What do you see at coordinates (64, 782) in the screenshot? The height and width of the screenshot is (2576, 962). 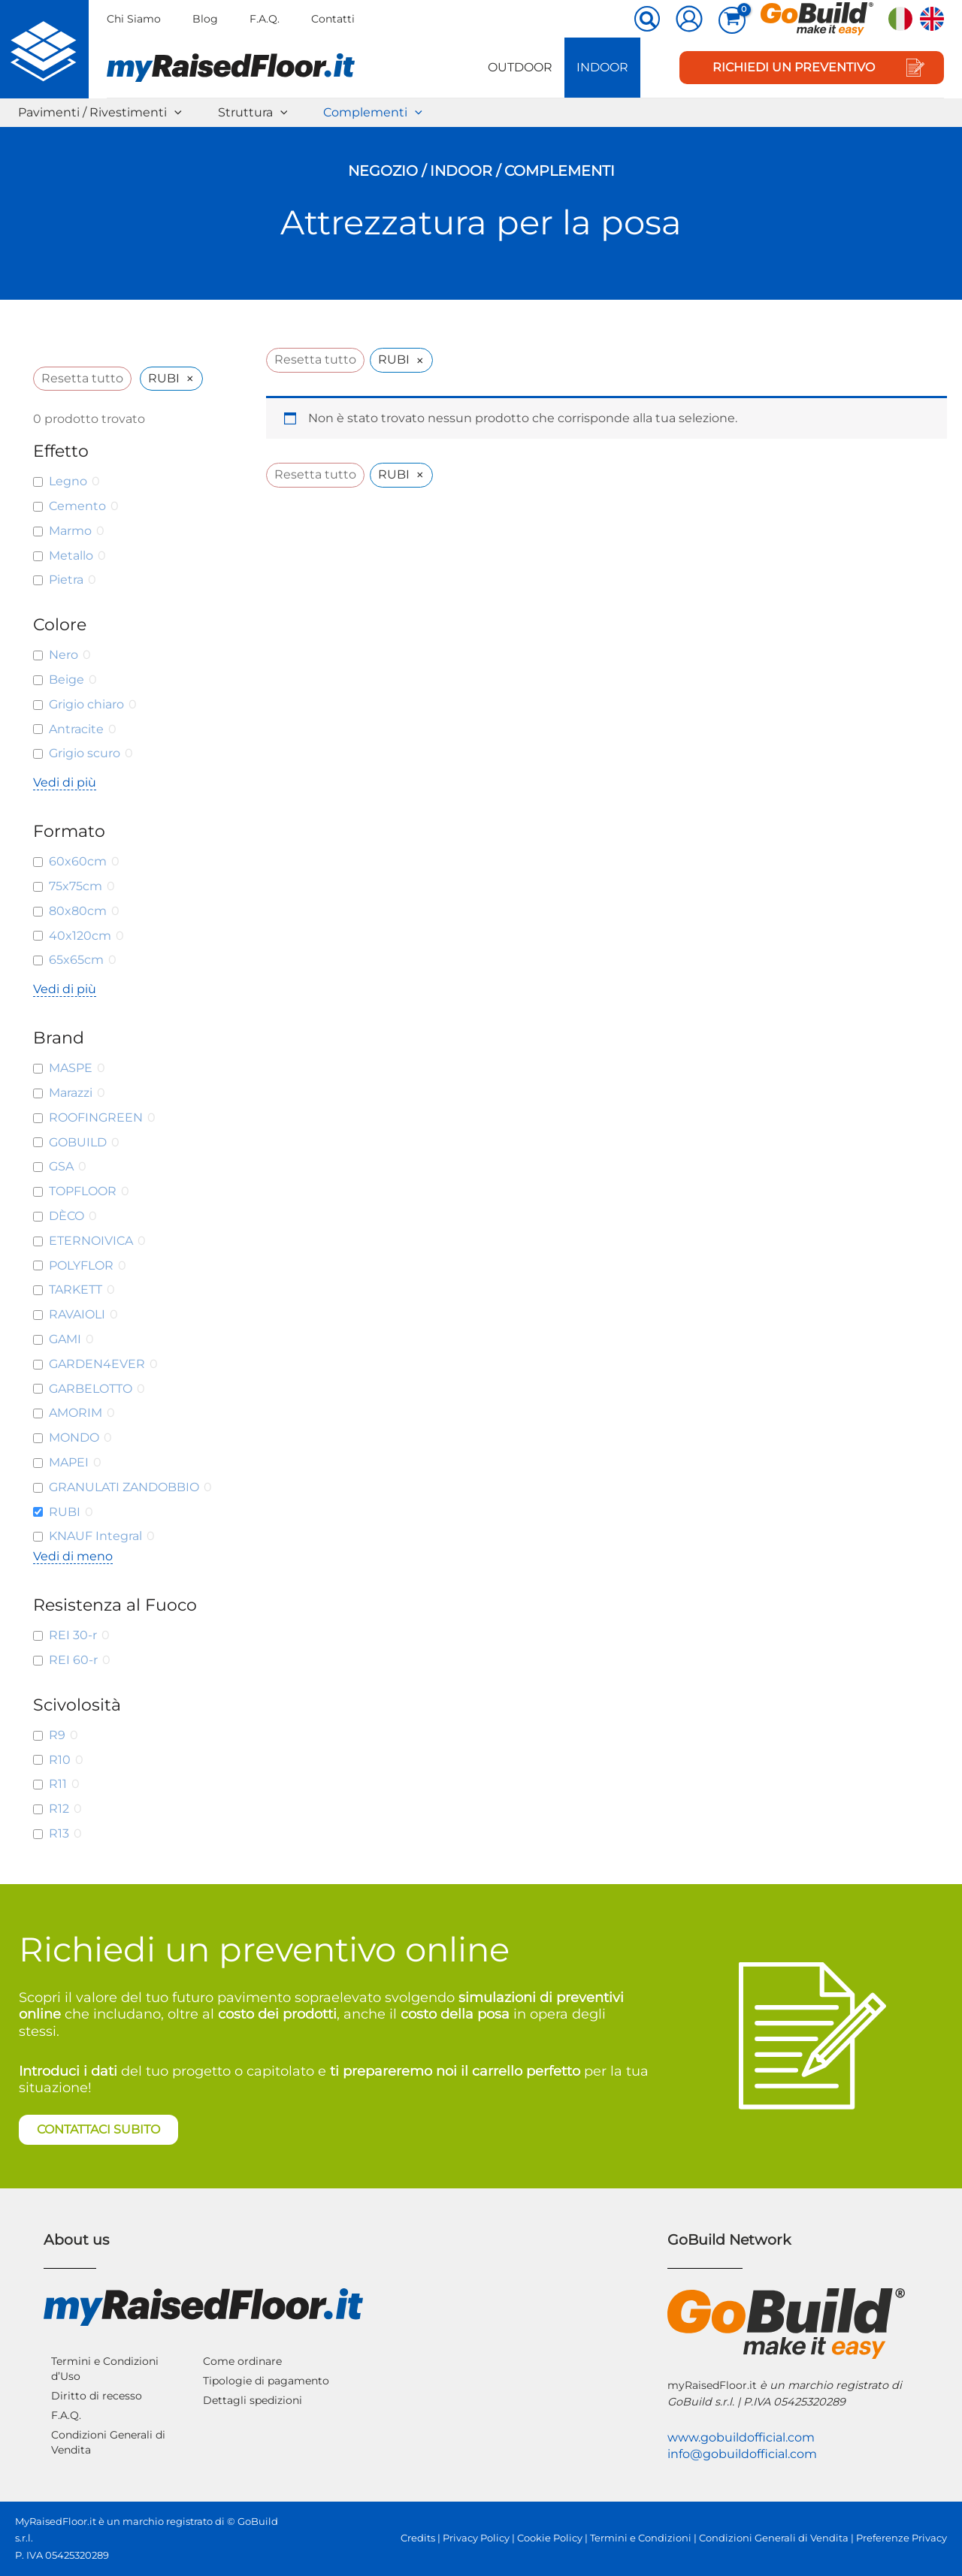 I see `Vedi di più` at bounding box center [64, 782].